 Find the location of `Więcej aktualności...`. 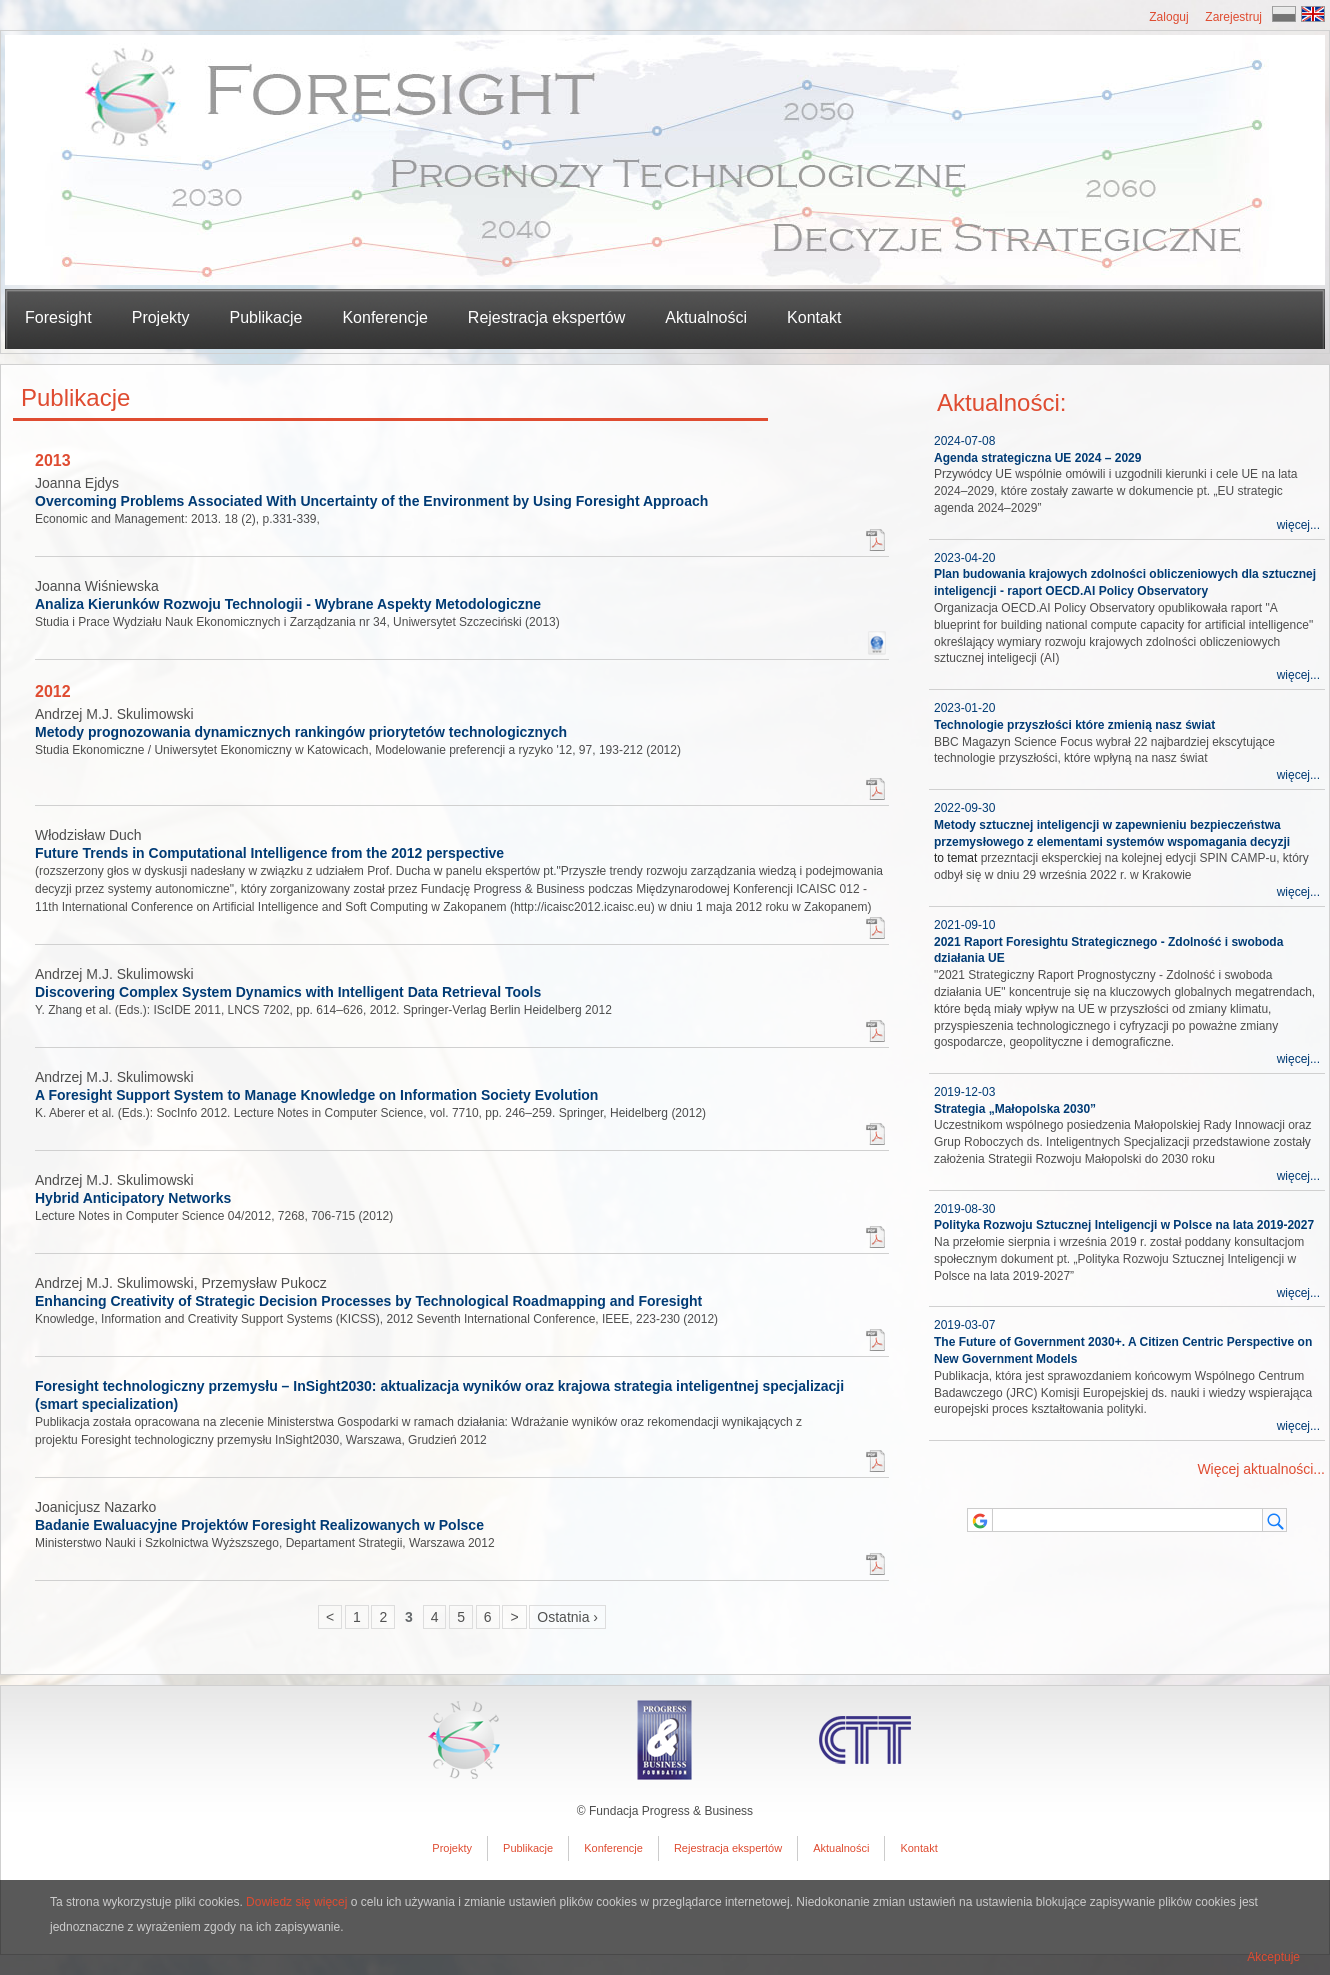

Więcej aktualności... is located at coordinates (1261, 1469).